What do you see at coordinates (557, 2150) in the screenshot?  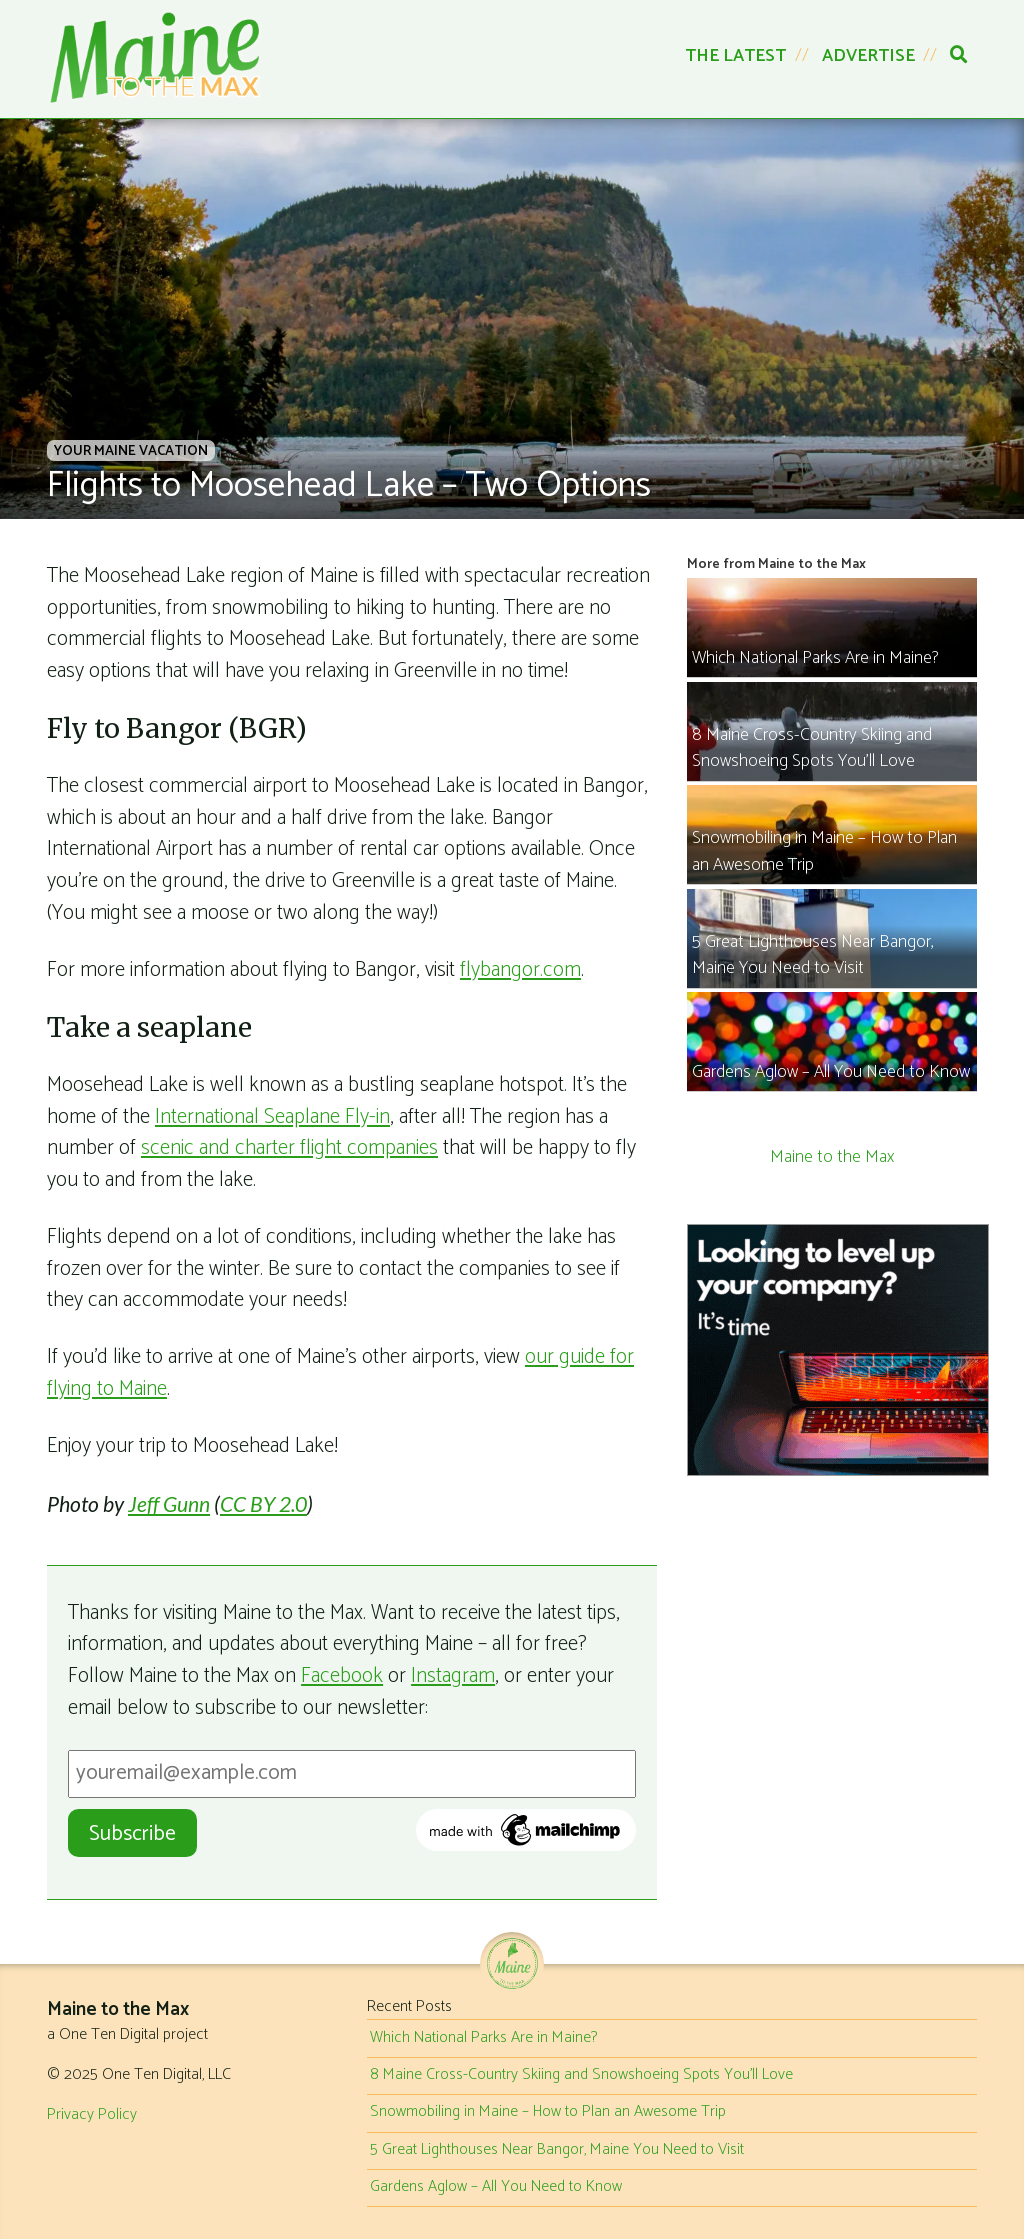 I see `5 Great Lighthouses Near Bangor, Maine You Need to Visit` at bounding box center [557, 2150].